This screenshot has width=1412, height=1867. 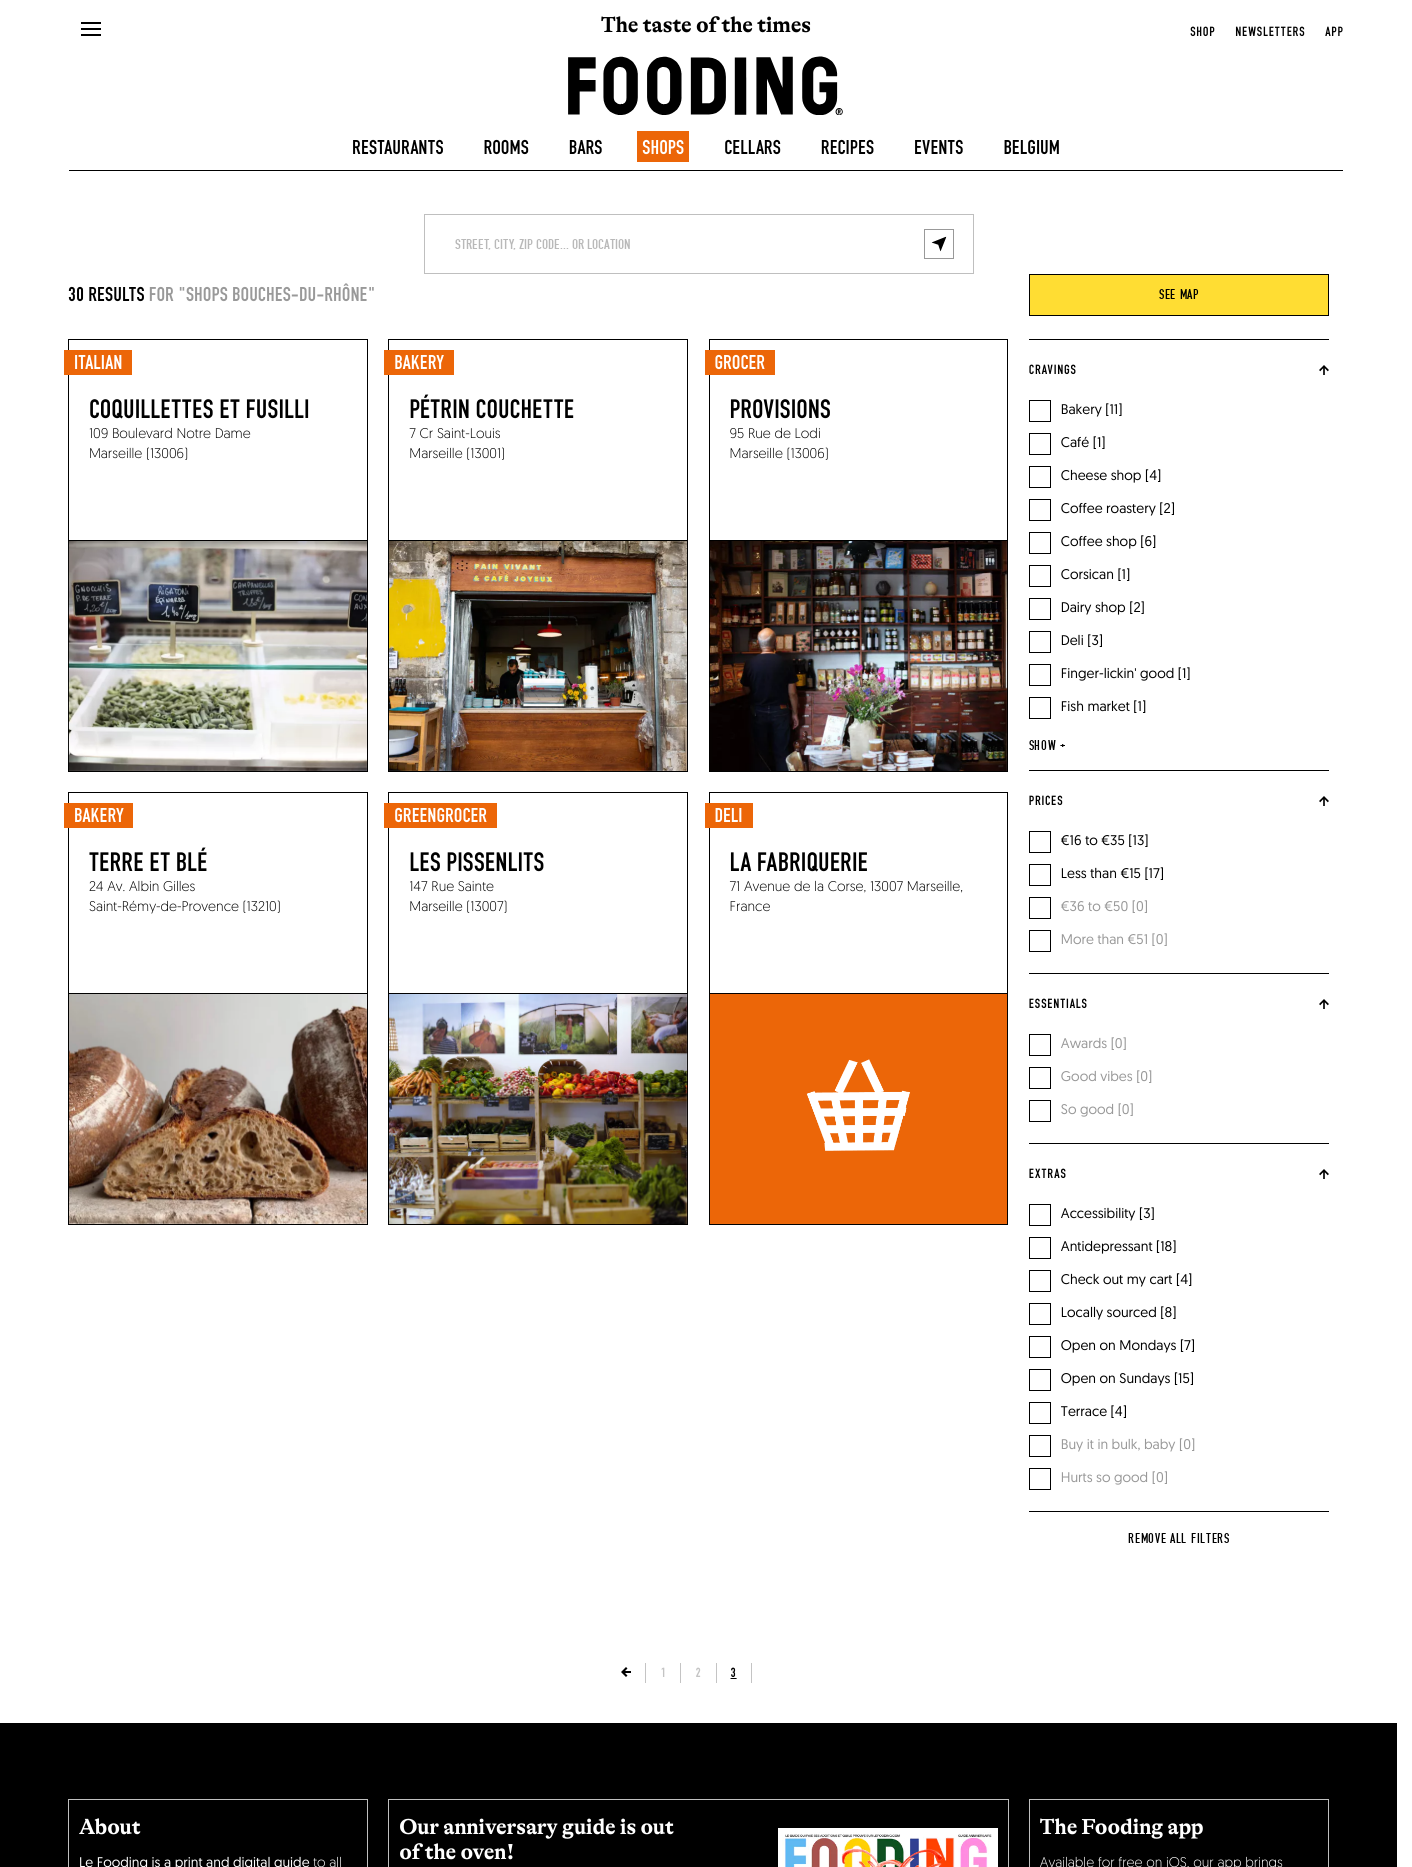 I want to click on [homeLink], so click(x=706, y=84).